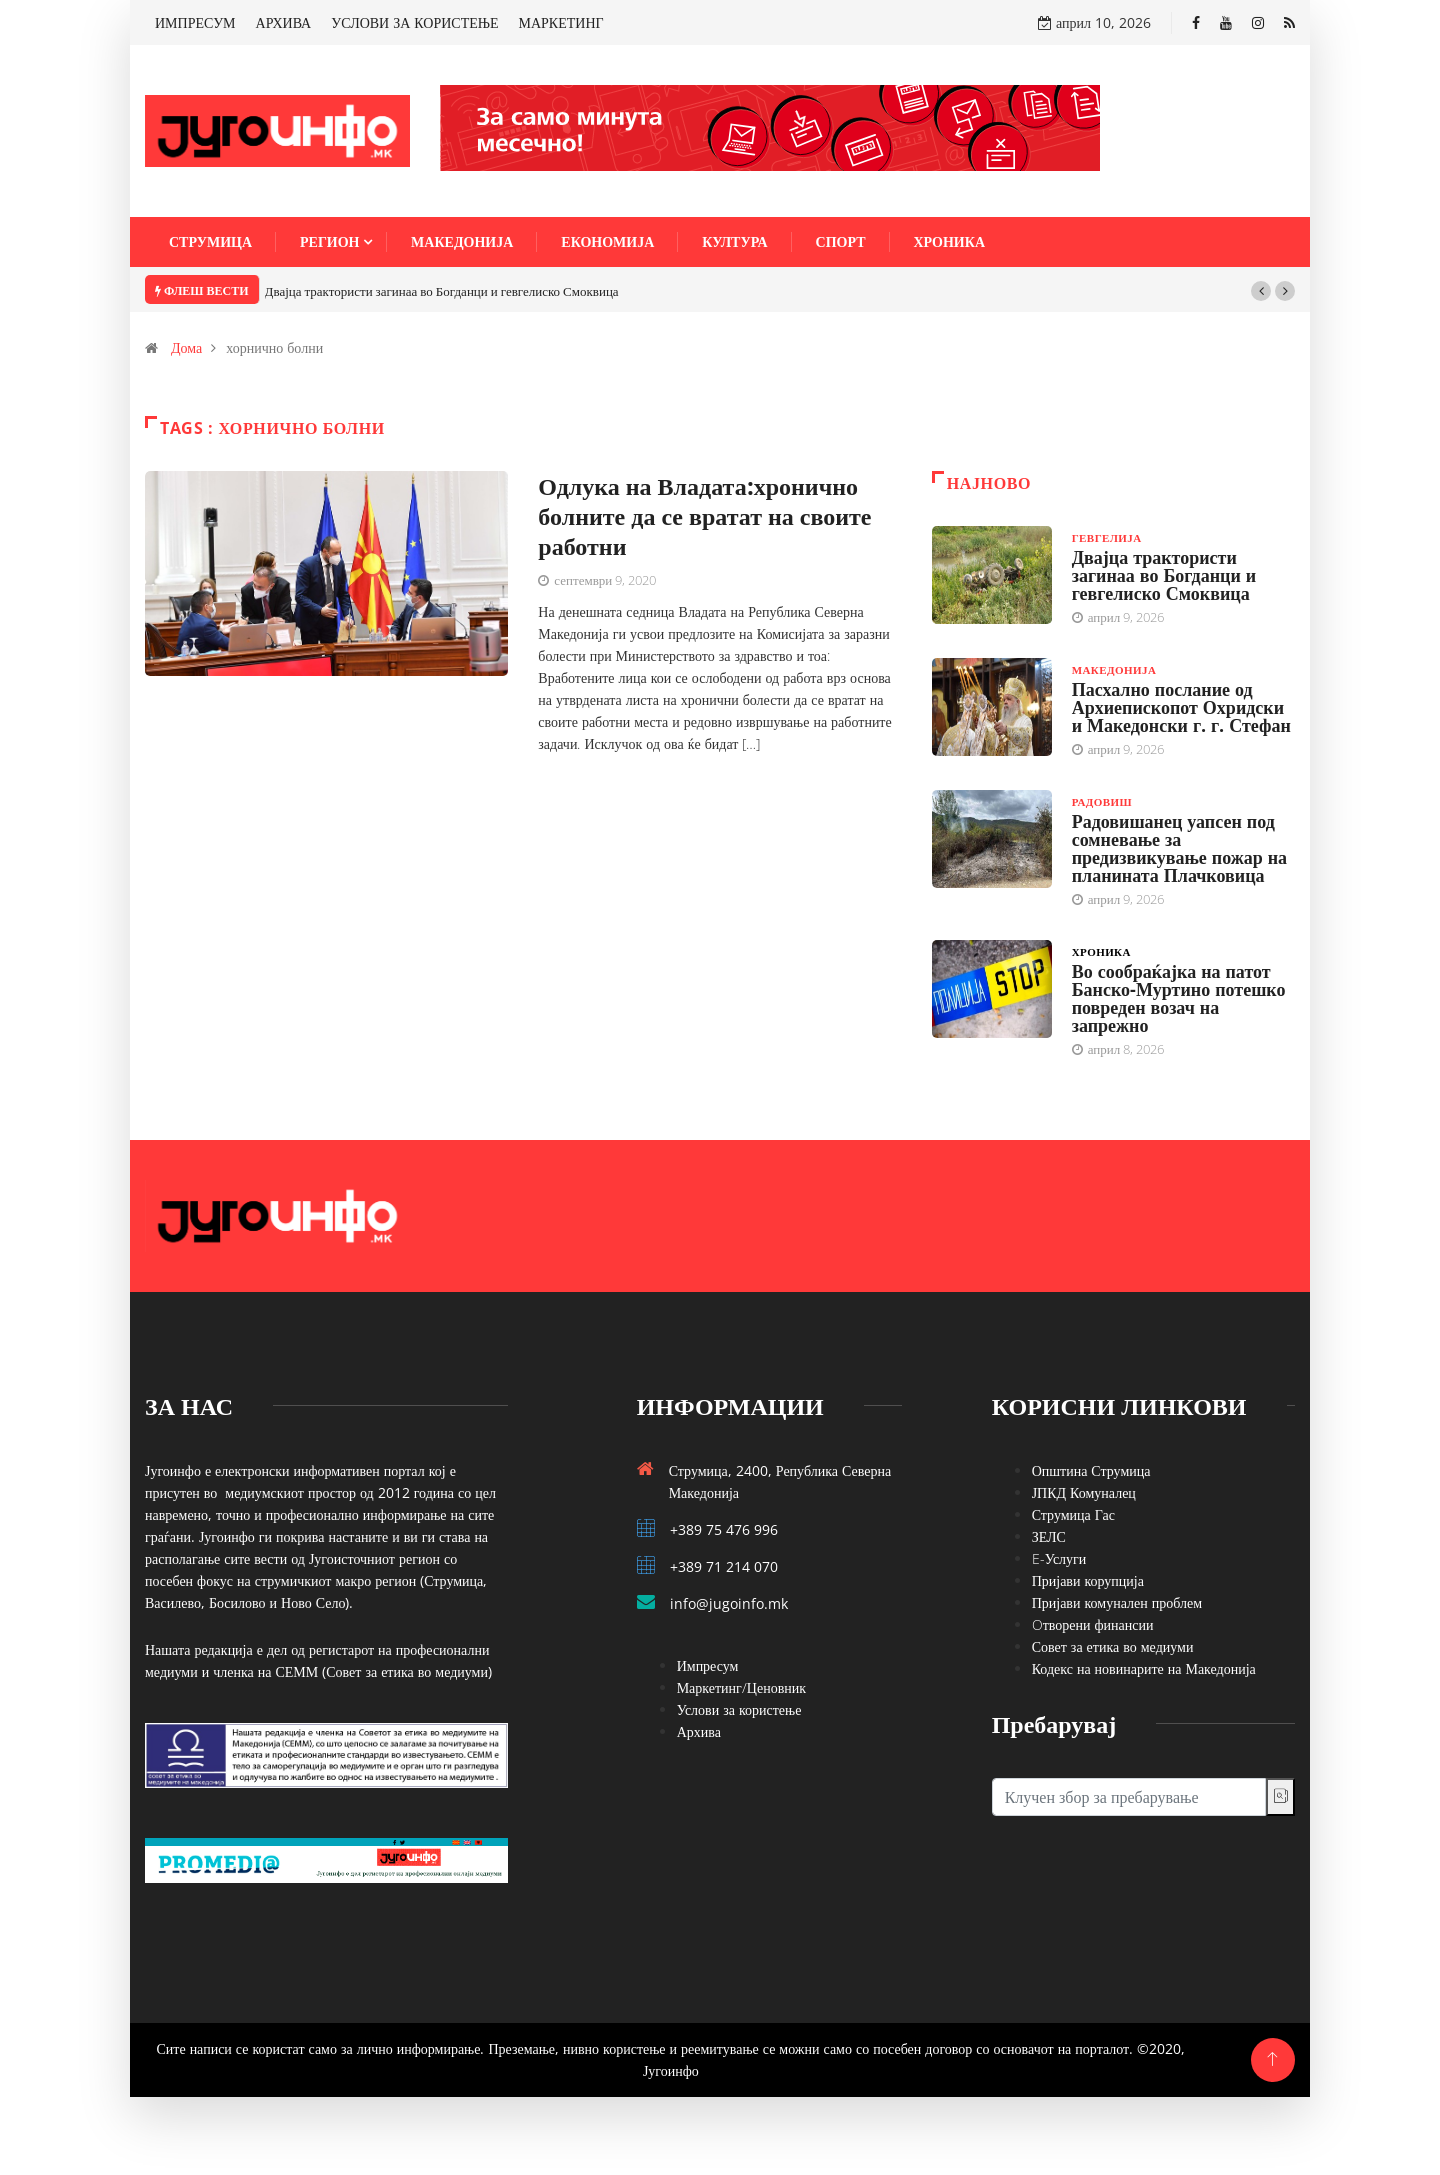  I want to click on ИМПРЕСУМ, so click(195, 22).